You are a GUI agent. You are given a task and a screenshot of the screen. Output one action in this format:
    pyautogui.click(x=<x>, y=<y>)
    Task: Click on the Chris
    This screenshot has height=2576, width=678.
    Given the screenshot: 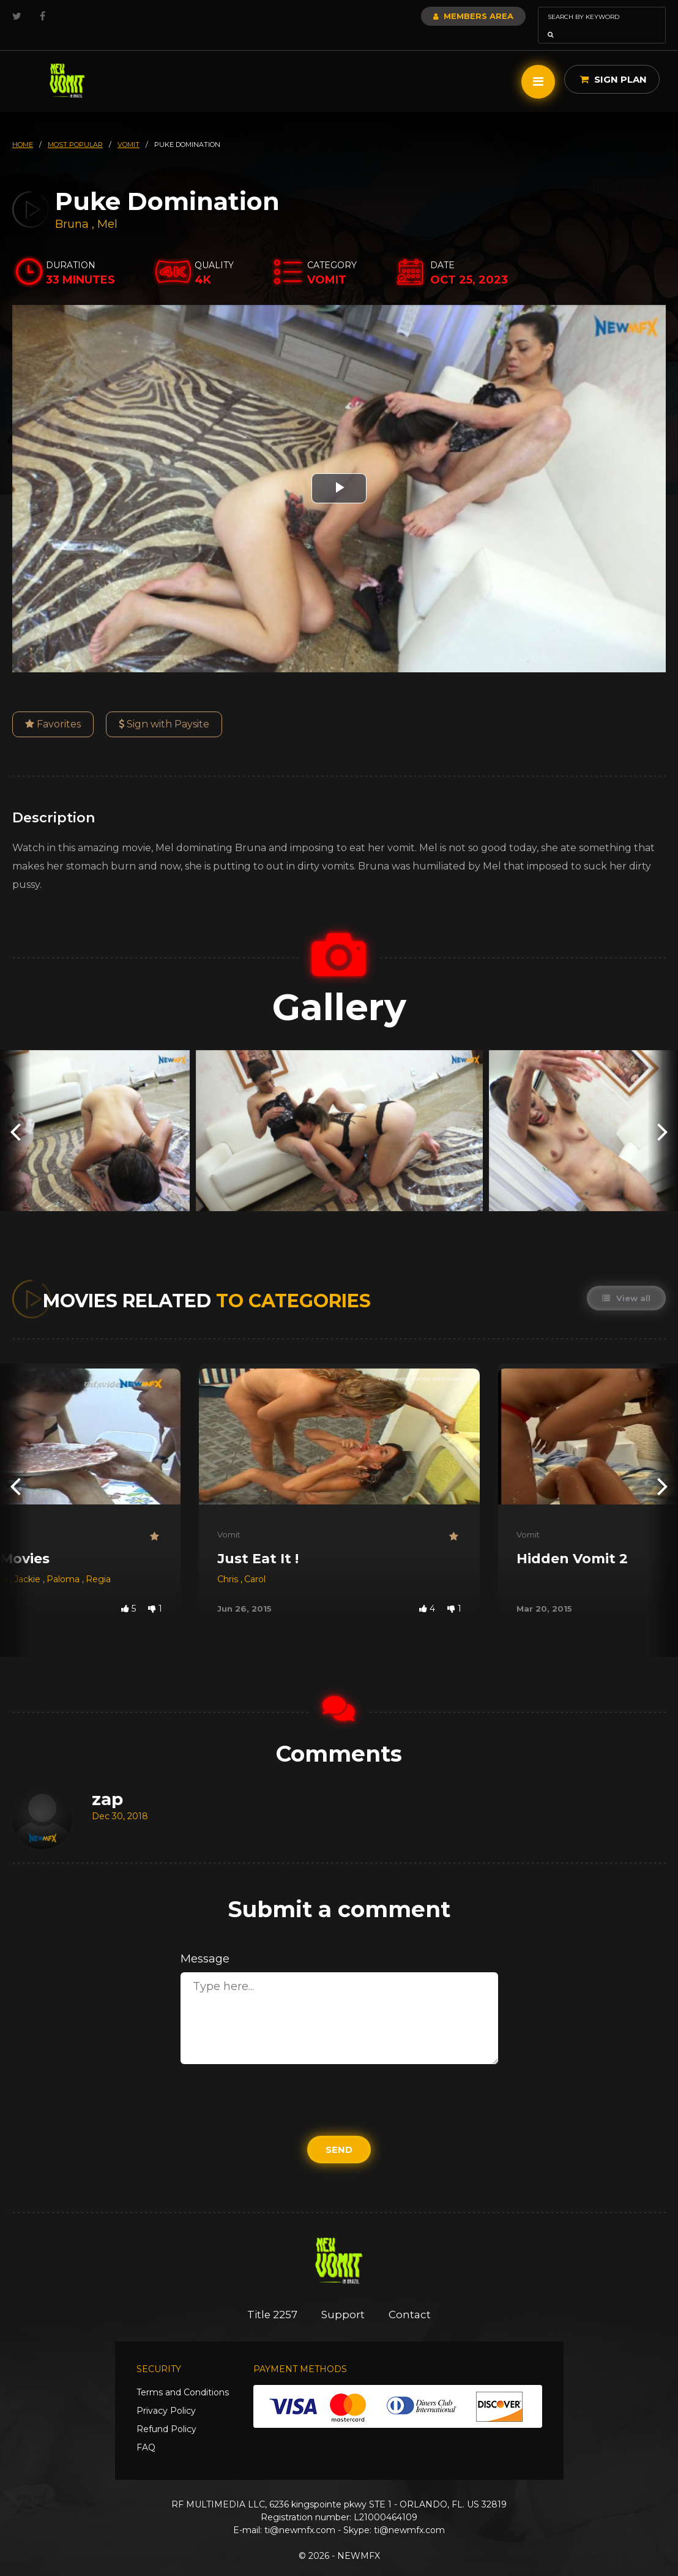 What is the action you would take?
    pyautogui.click(x=228, y=1562)
    